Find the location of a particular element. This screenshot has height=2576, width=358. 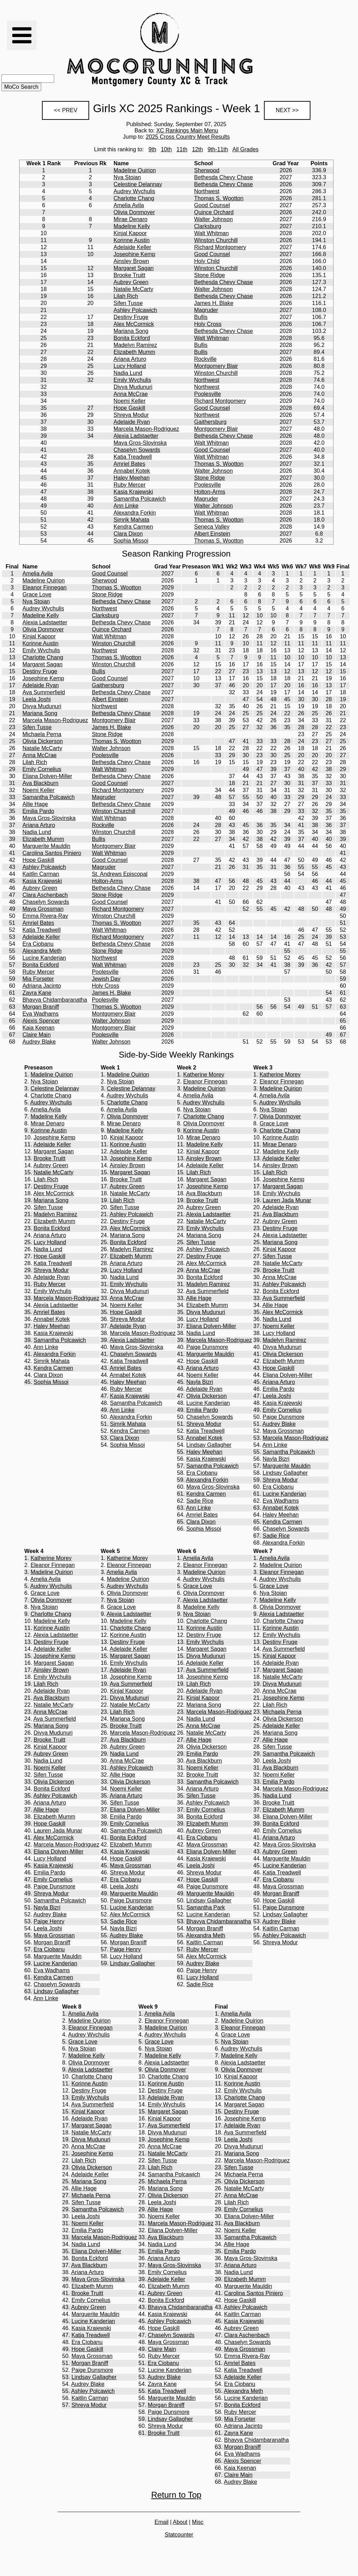

Sifen Tusse is located at coordinates (128, 303).